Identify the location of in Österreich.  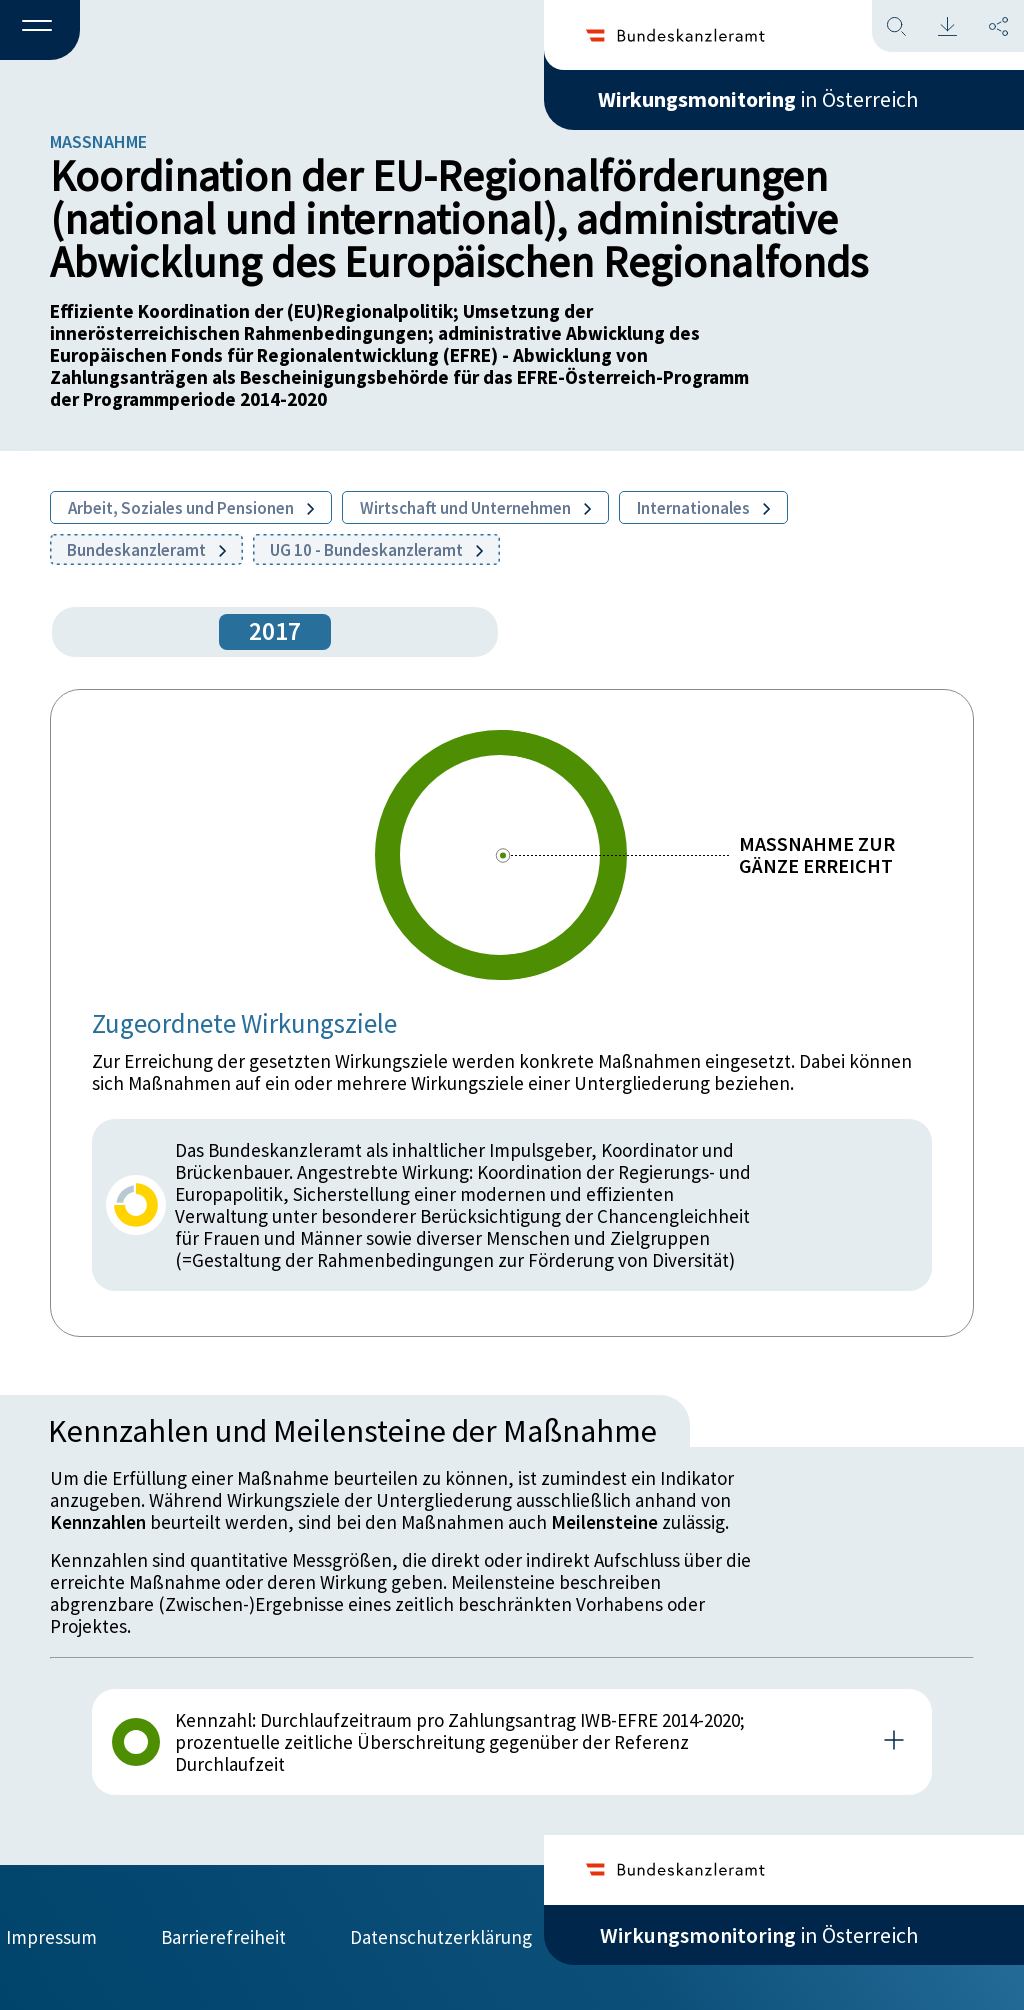
(759, 99).